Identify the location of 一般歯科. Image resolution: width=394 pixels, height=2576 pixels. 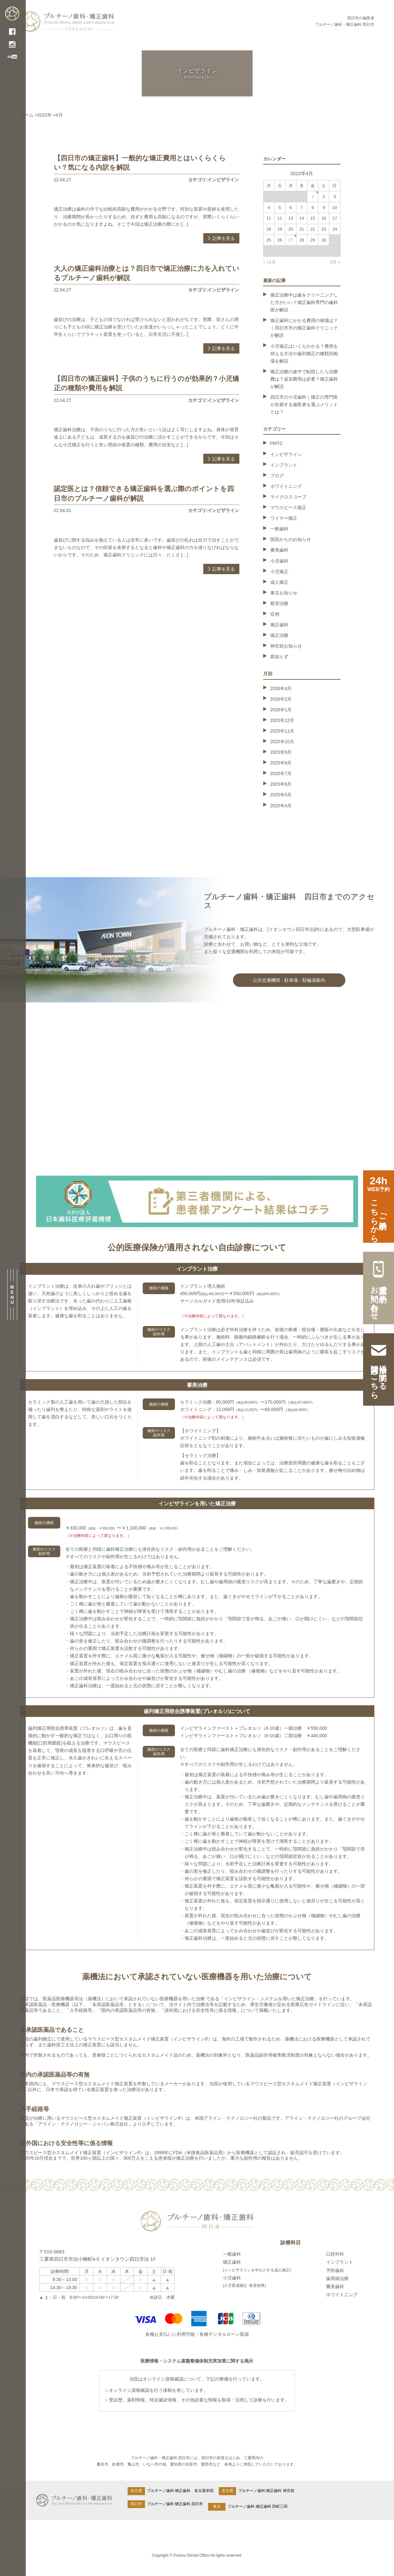
(279, 528).